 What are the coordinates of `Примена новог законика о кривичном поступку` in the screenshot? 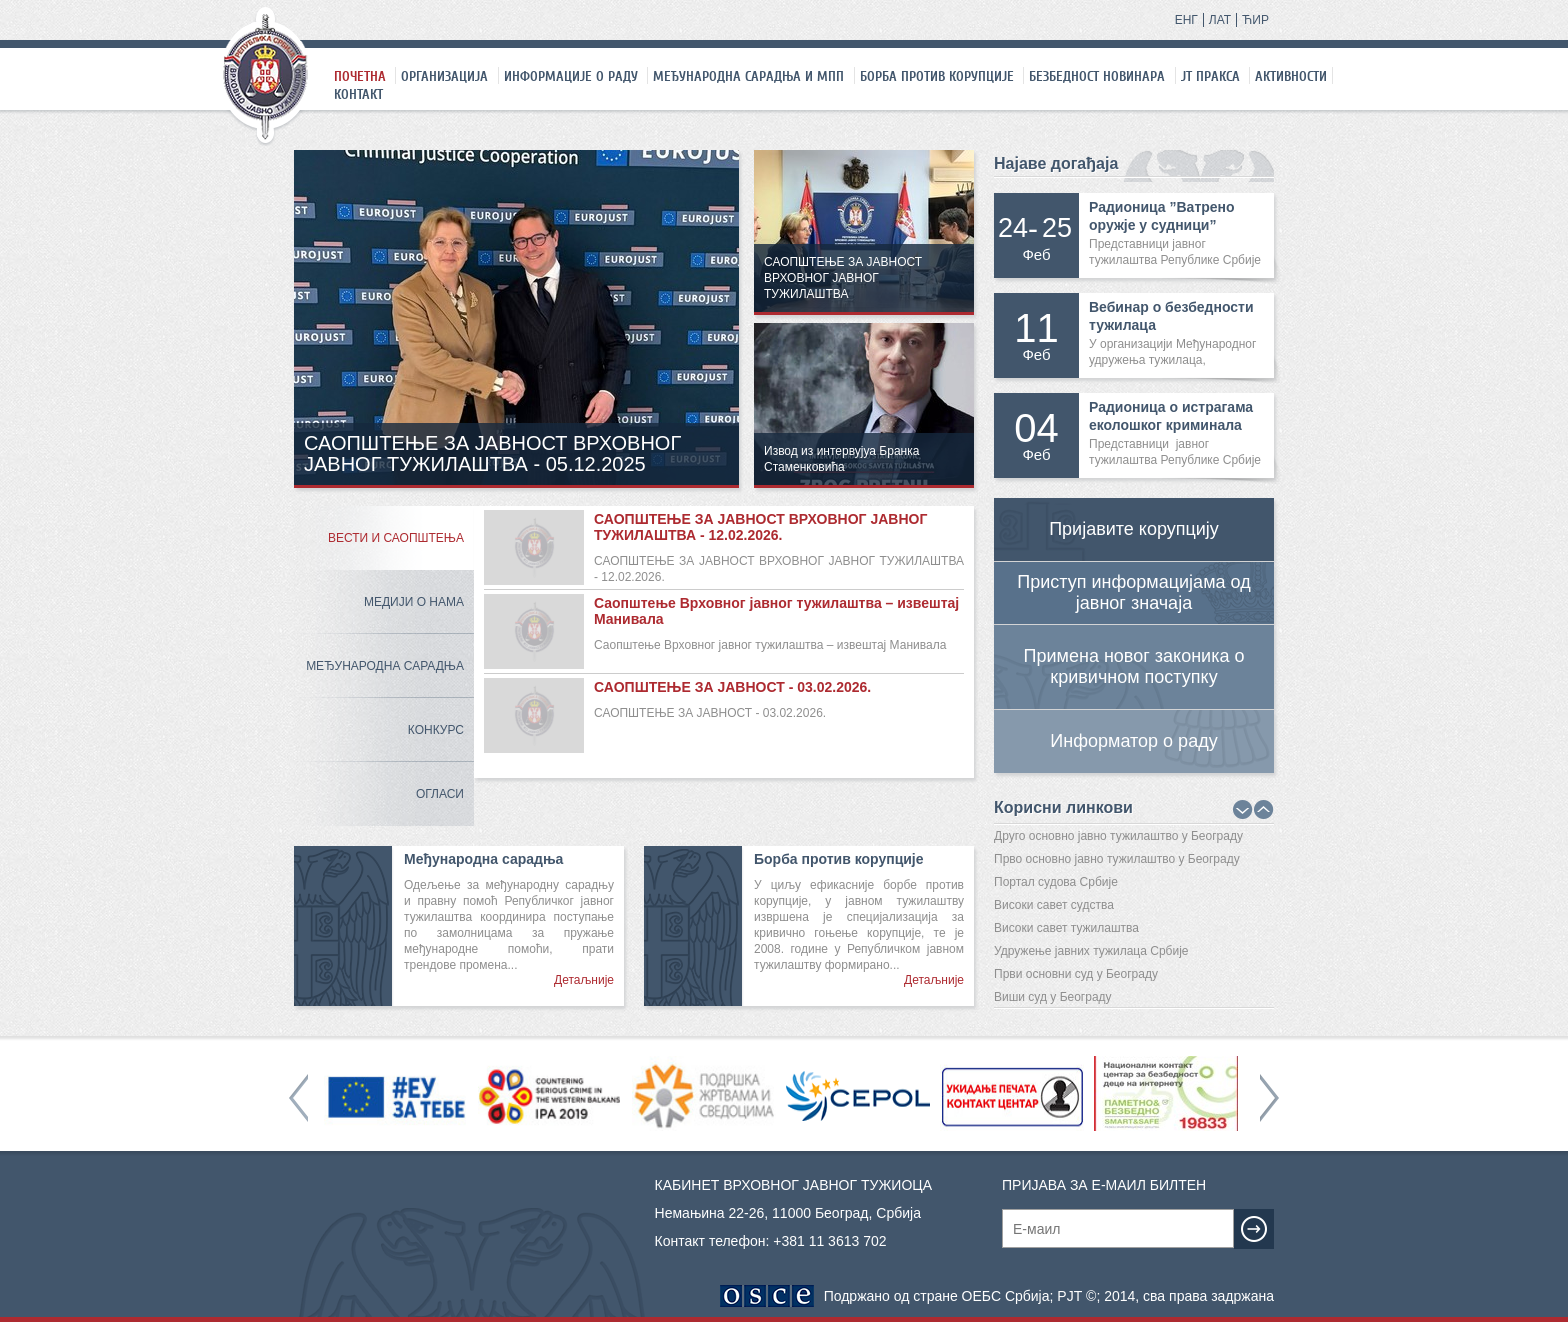 It's located at (1134, 666).